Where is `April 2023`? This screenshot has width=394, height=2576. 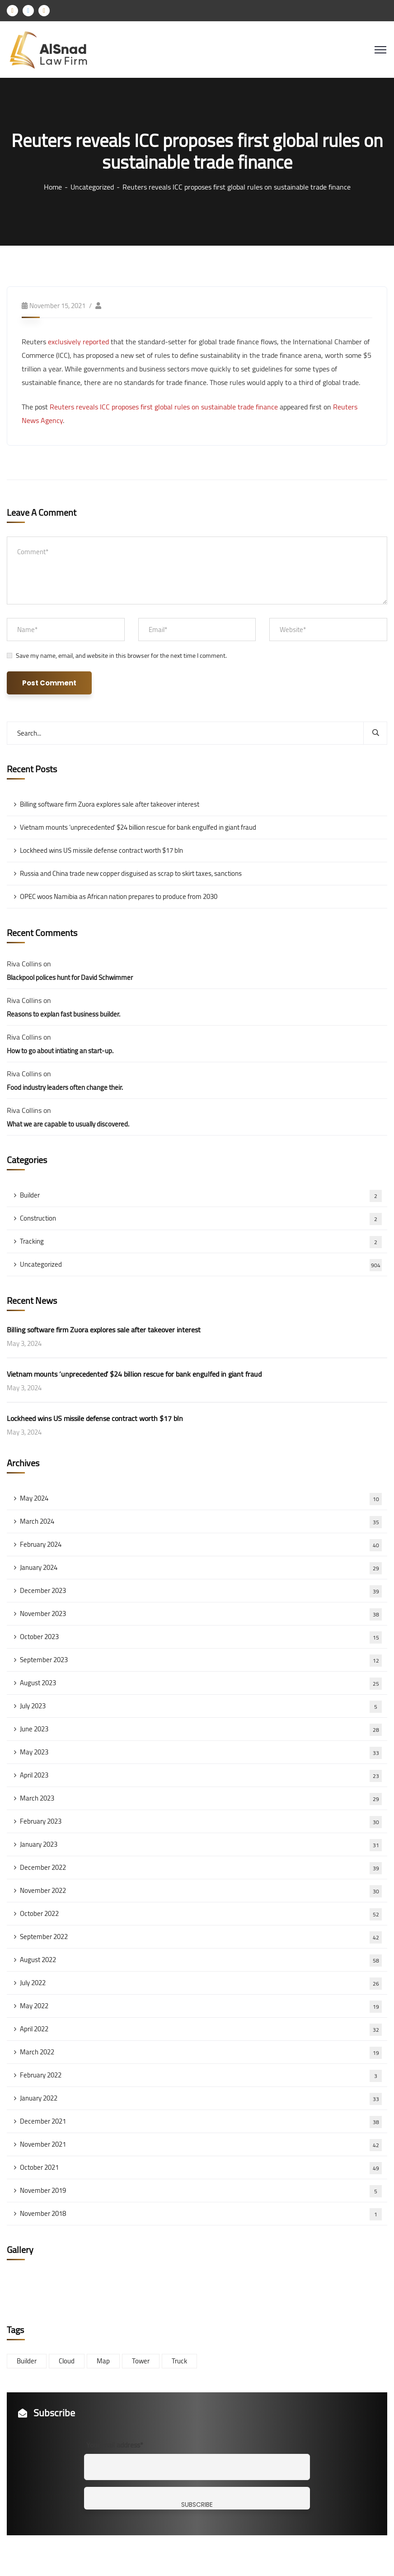
April 2023 is located at coordinates (201, 1775).